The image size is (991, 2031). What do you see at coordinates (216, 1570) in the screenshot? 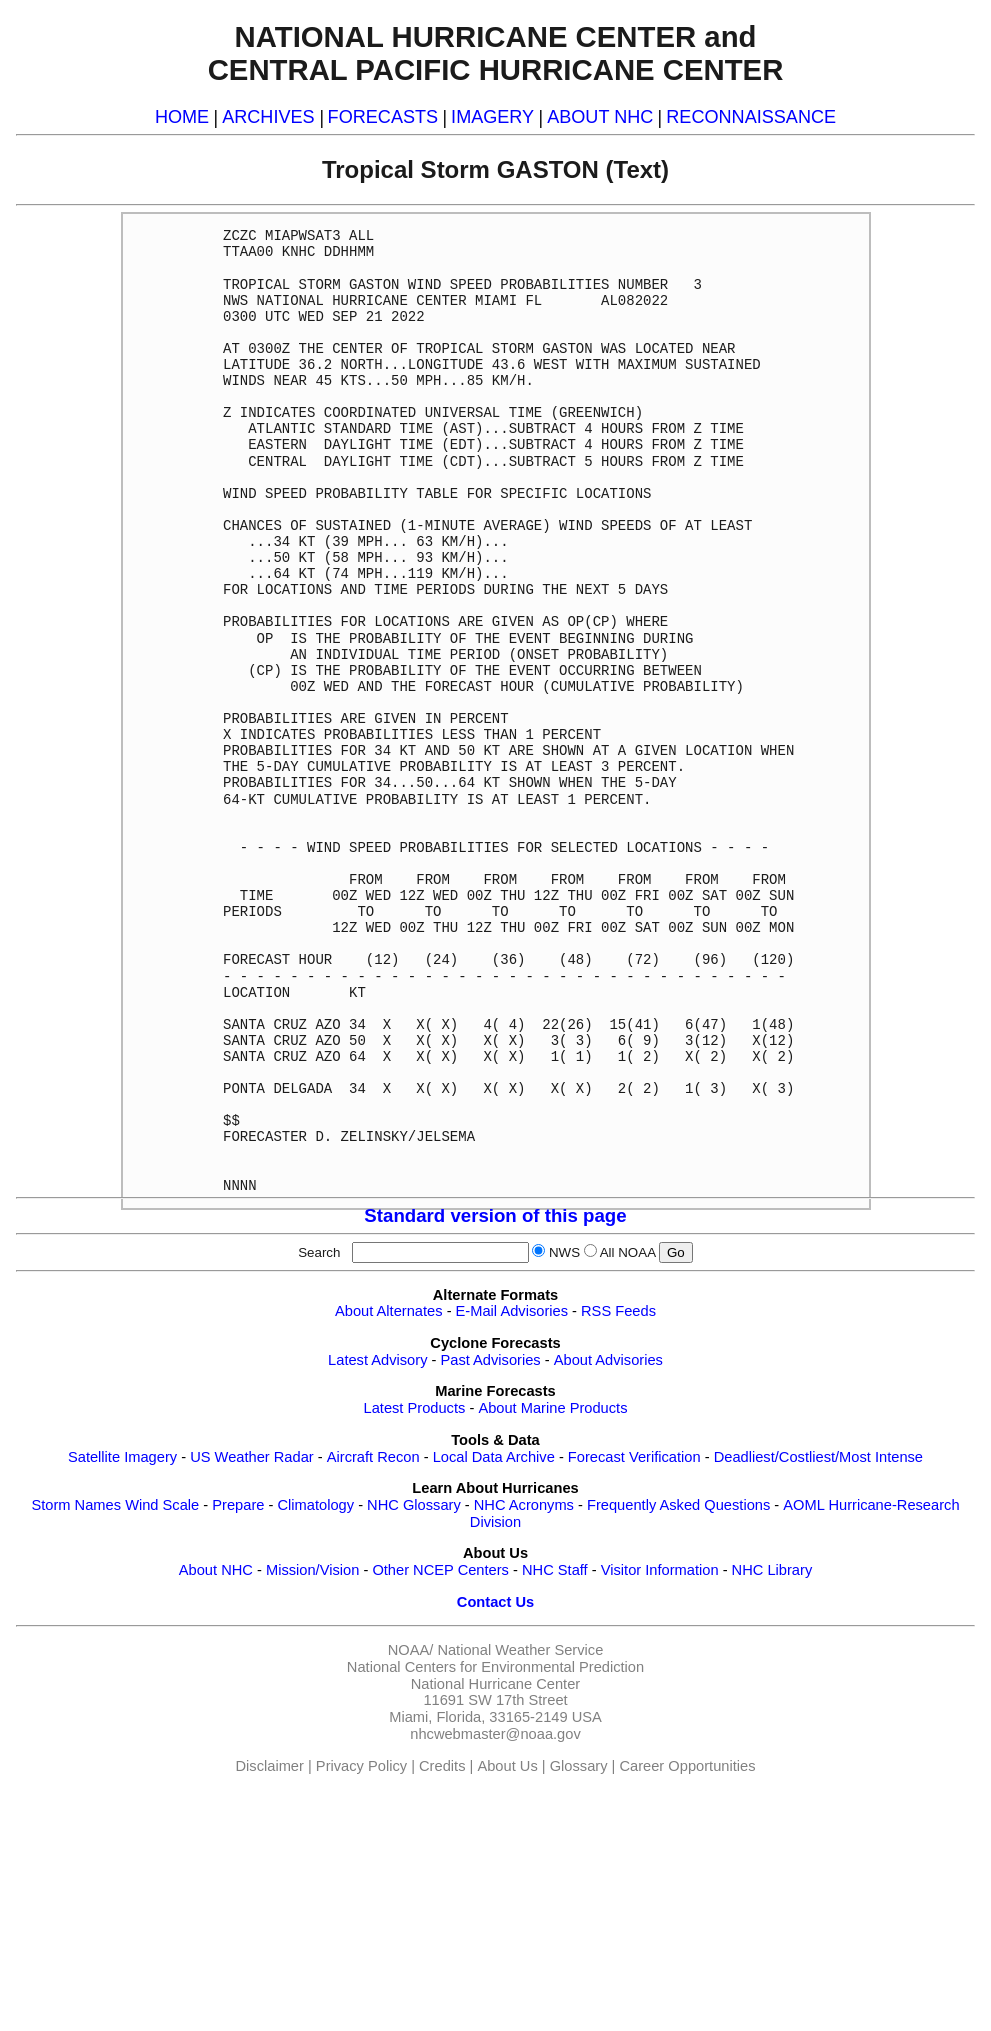
I see `About NHC` at bounding box center [216, 1570].